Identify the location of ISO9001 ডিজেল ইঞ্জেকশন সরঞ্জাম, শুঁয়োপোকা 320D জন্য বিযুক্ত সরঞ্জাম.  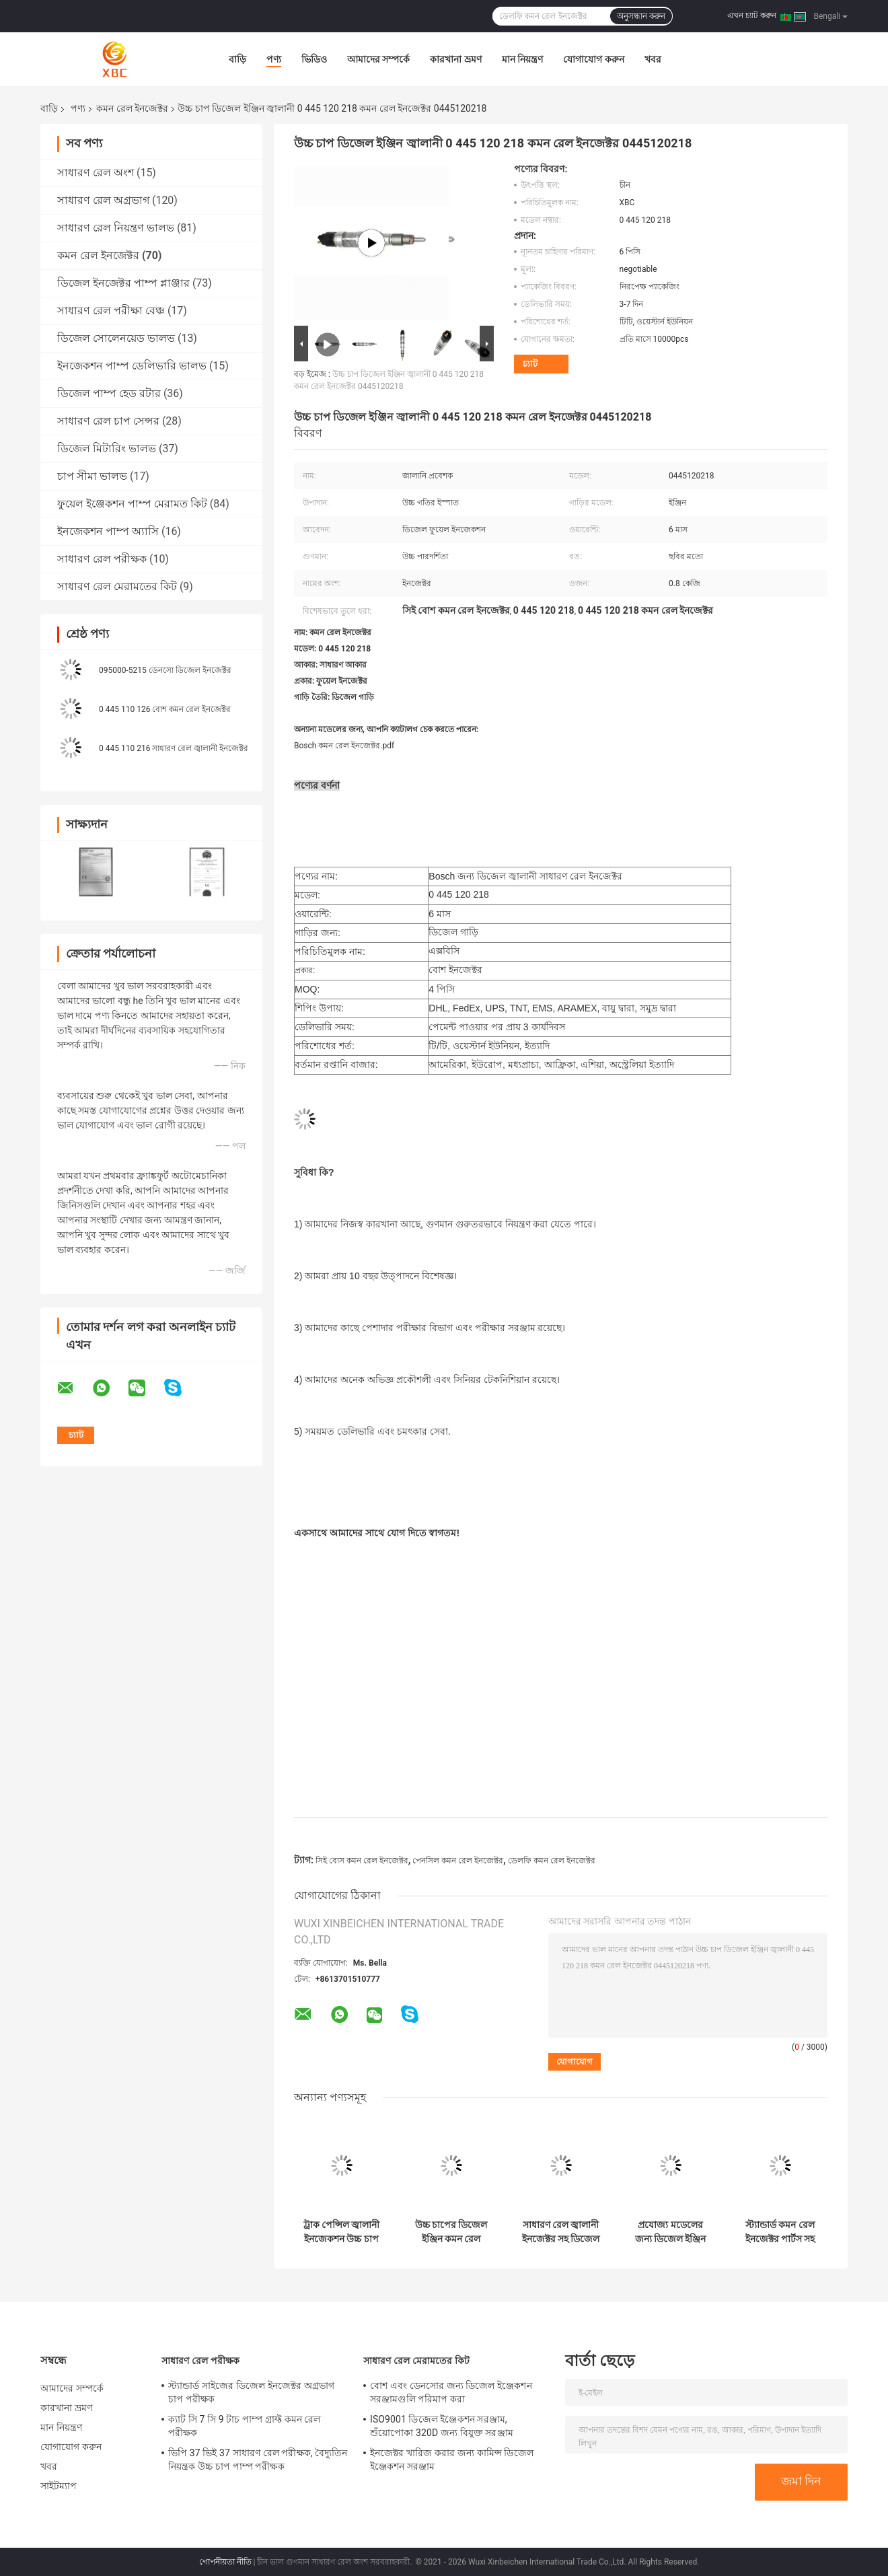
(441, 2426).